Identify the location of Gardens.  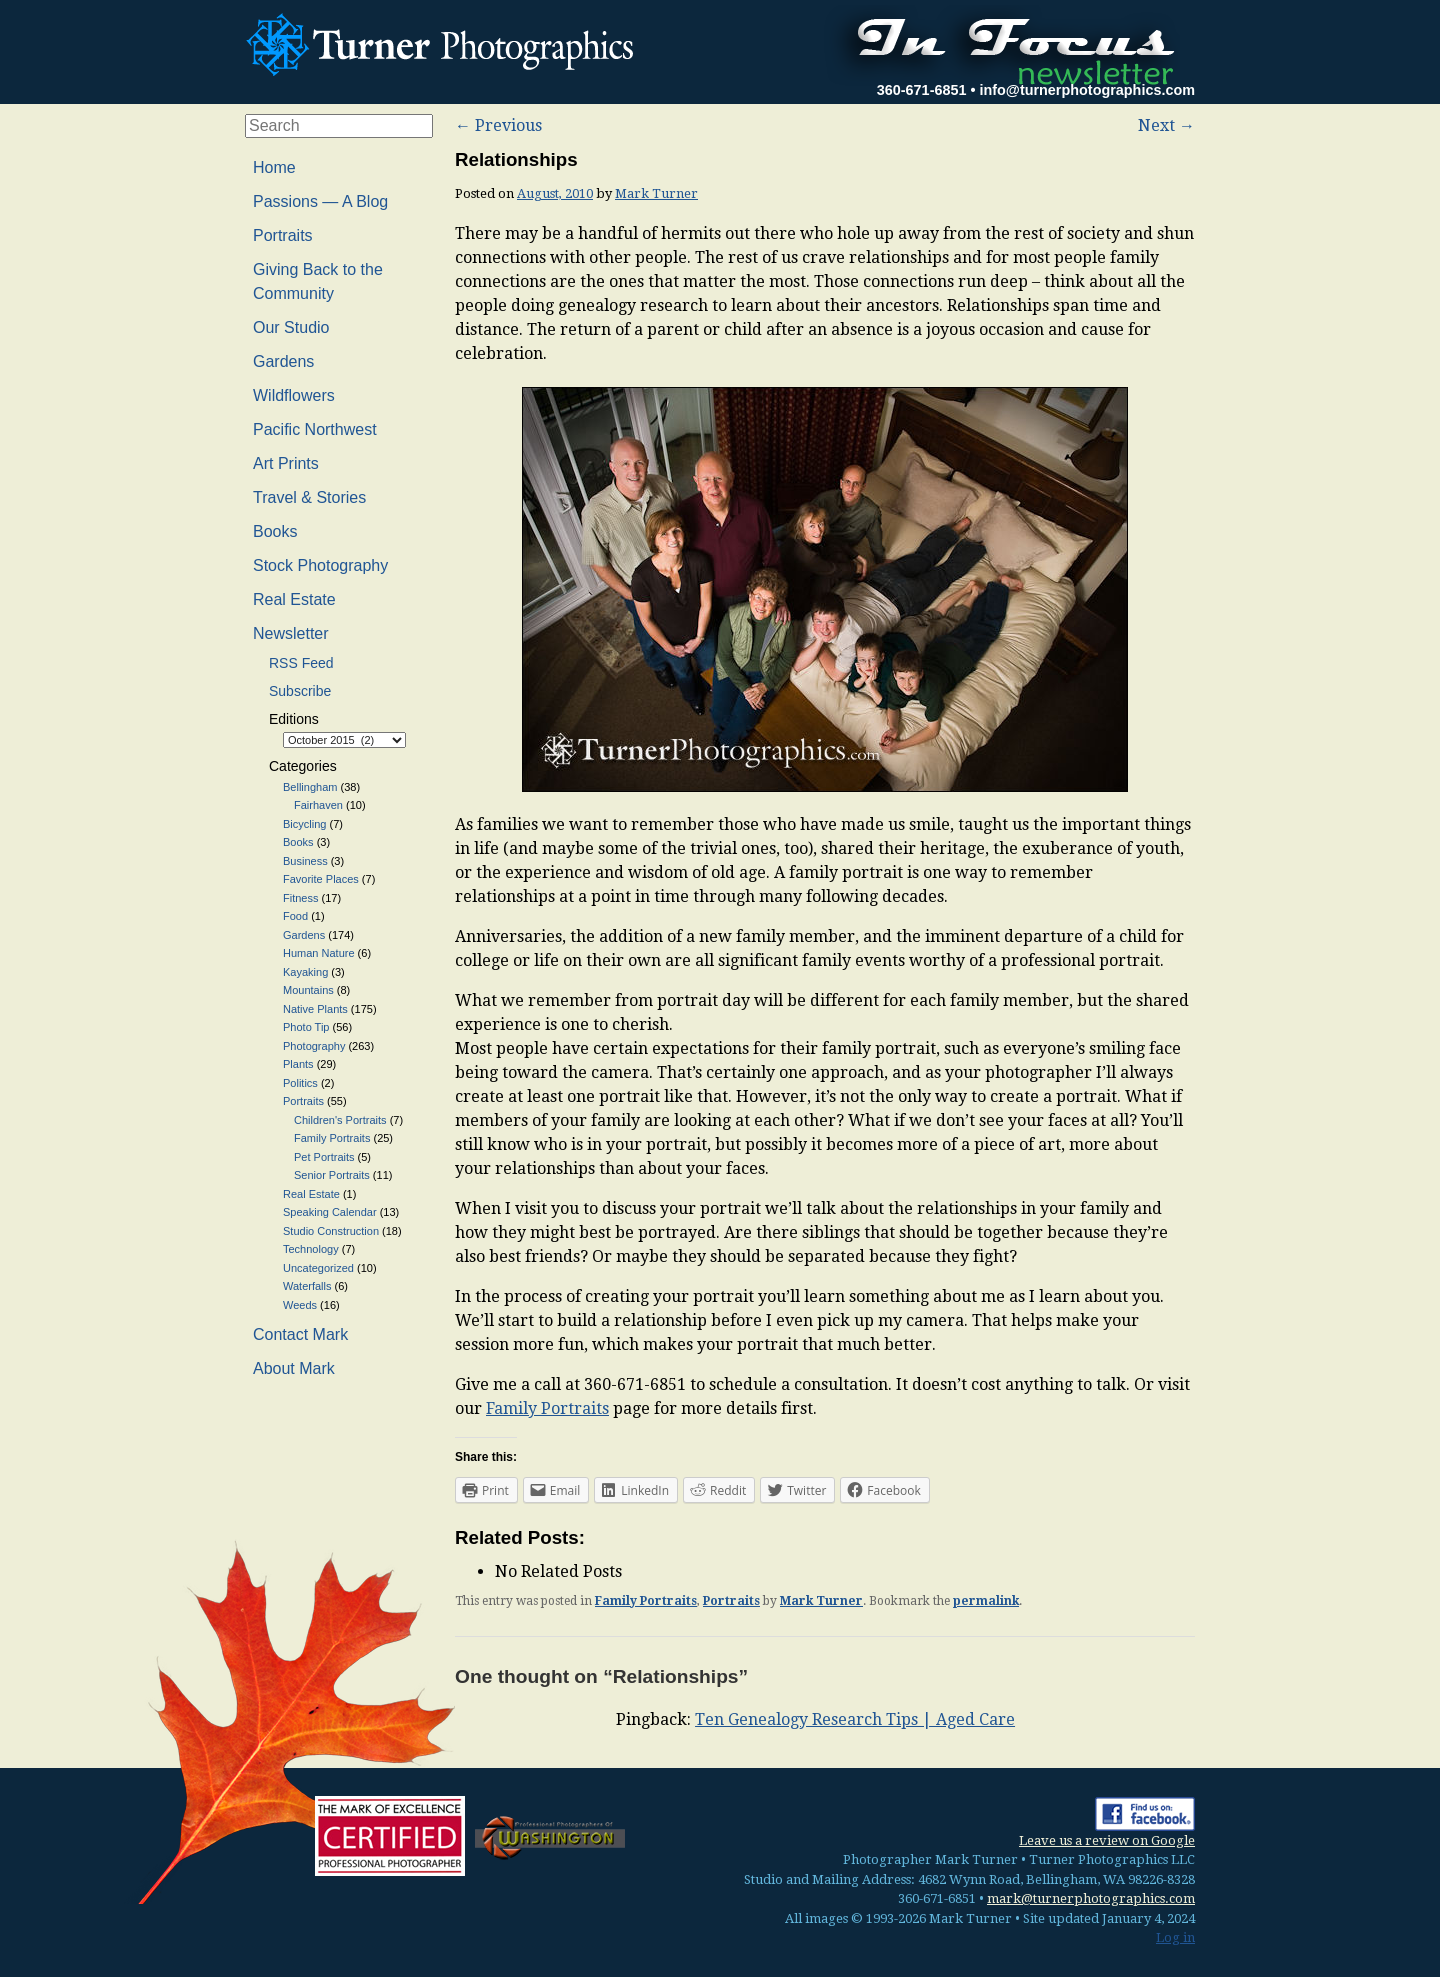
(283, 361).